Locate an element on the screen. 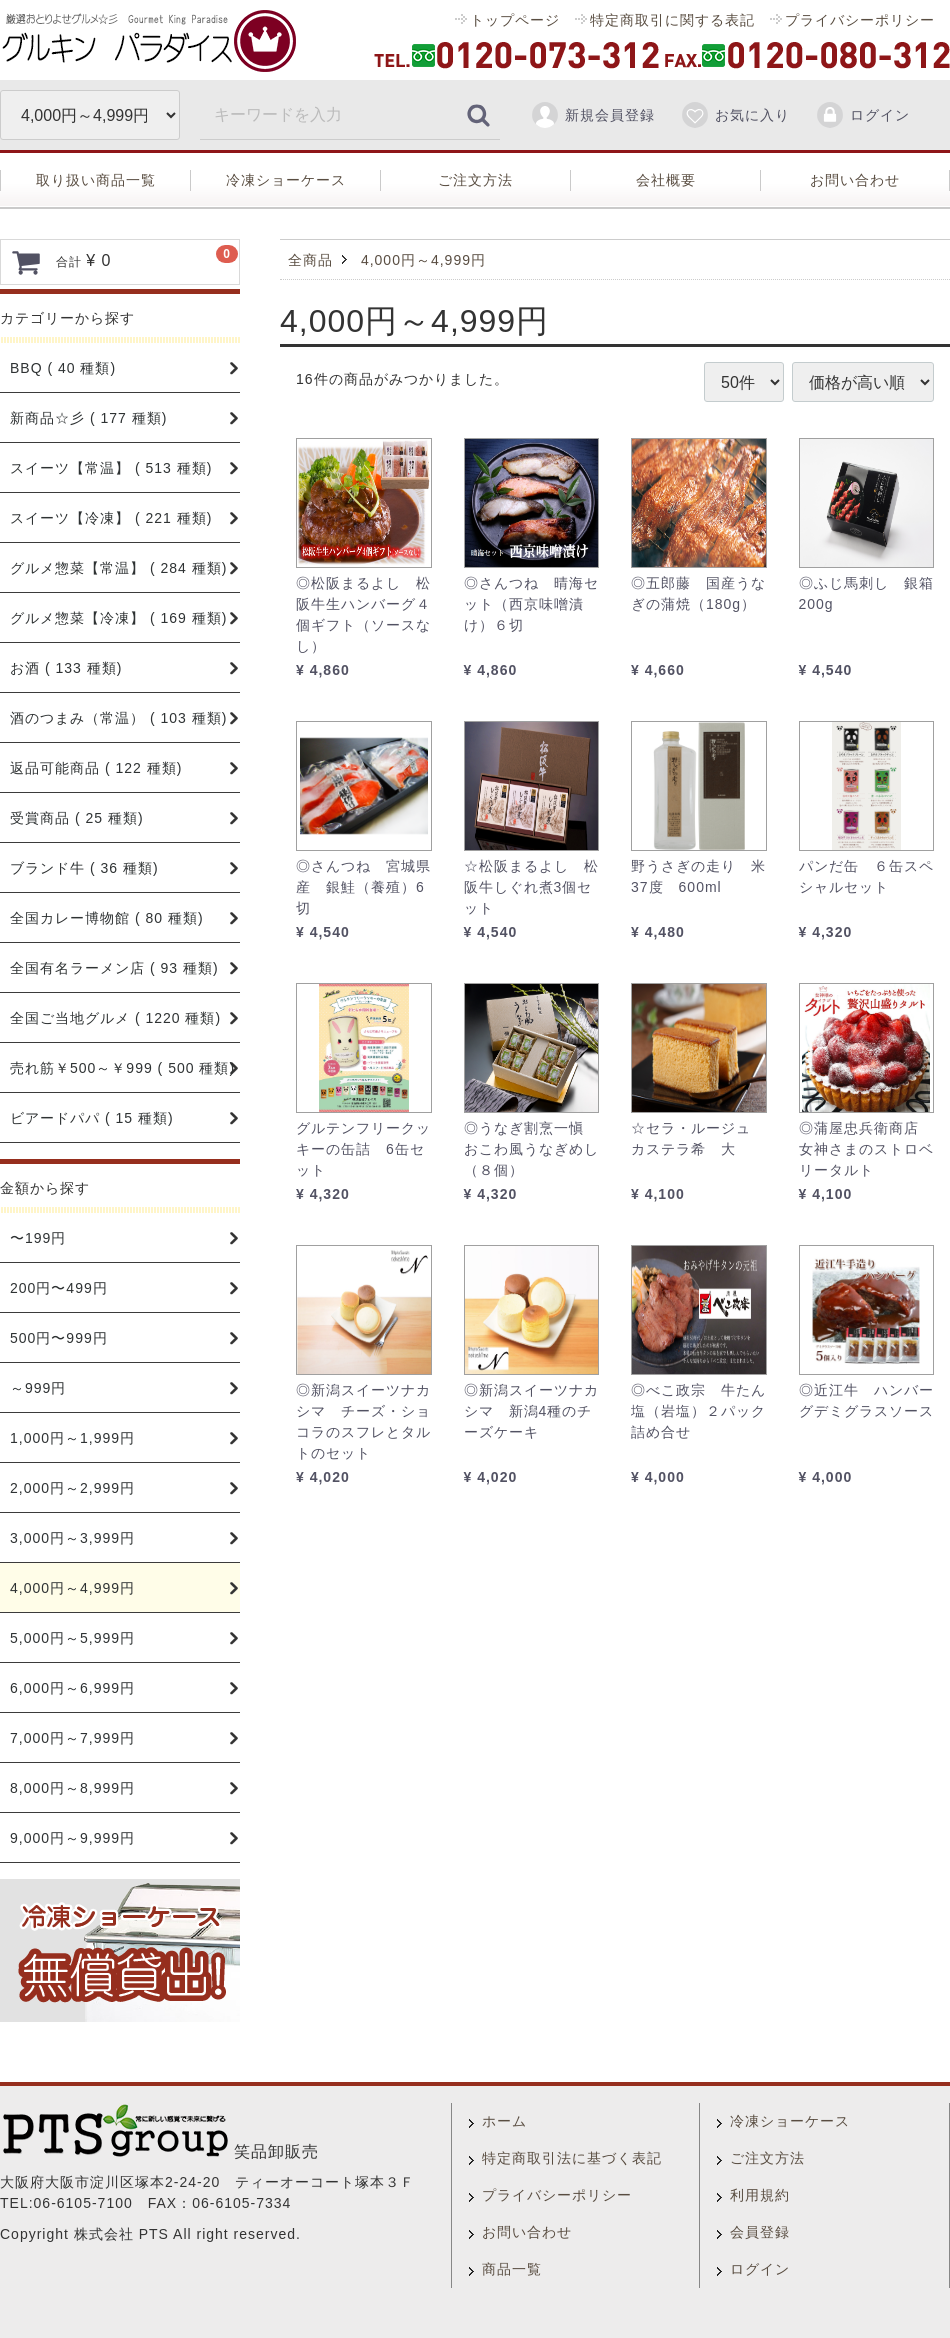  スイーツ【冷凍】 ( 221 種類) is located at coordinates (111, 518).